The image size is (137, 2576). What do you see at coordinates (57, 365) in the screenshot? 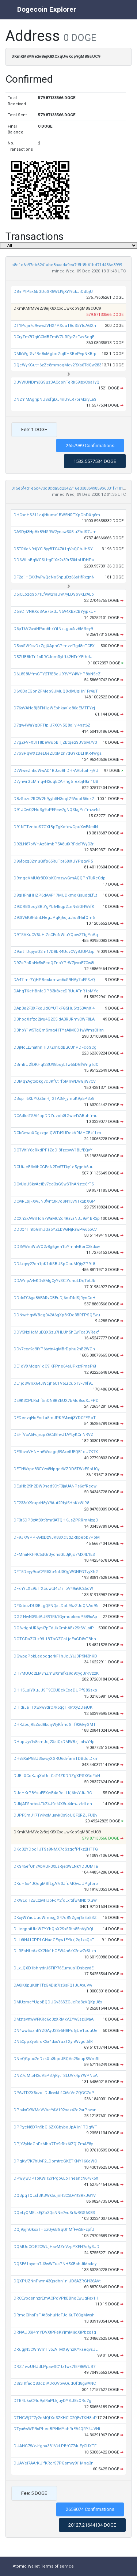
I see `DQeWyKGutH6zZc8mmoqMqv2RXa6TdQw283` at bounding box center [57, 365].